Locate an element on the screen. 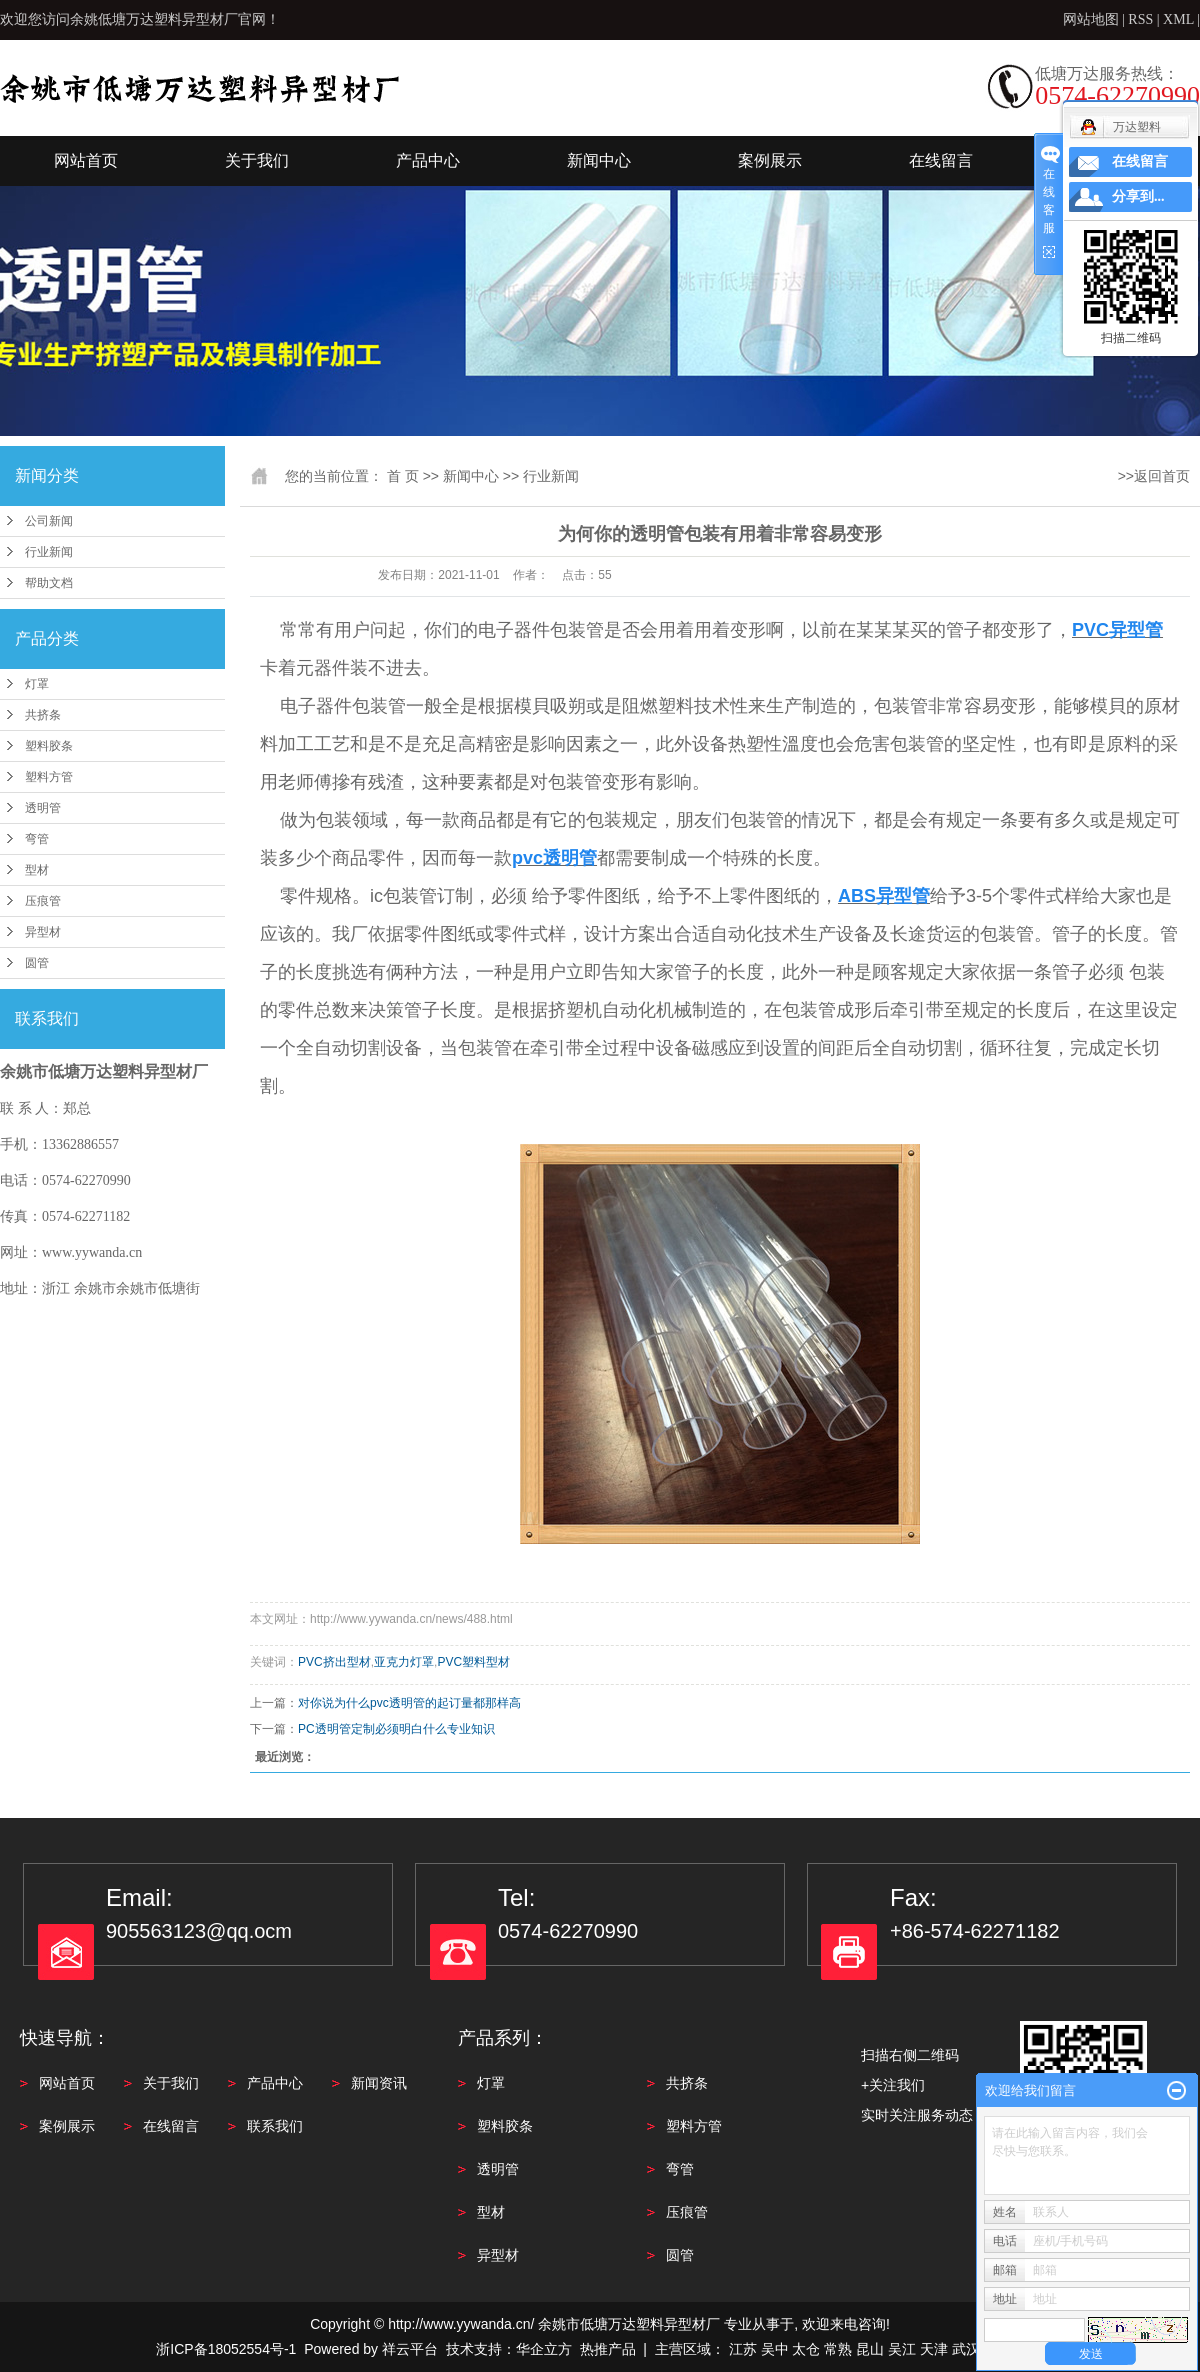  昆山 is located at coordinates (870, 2349).